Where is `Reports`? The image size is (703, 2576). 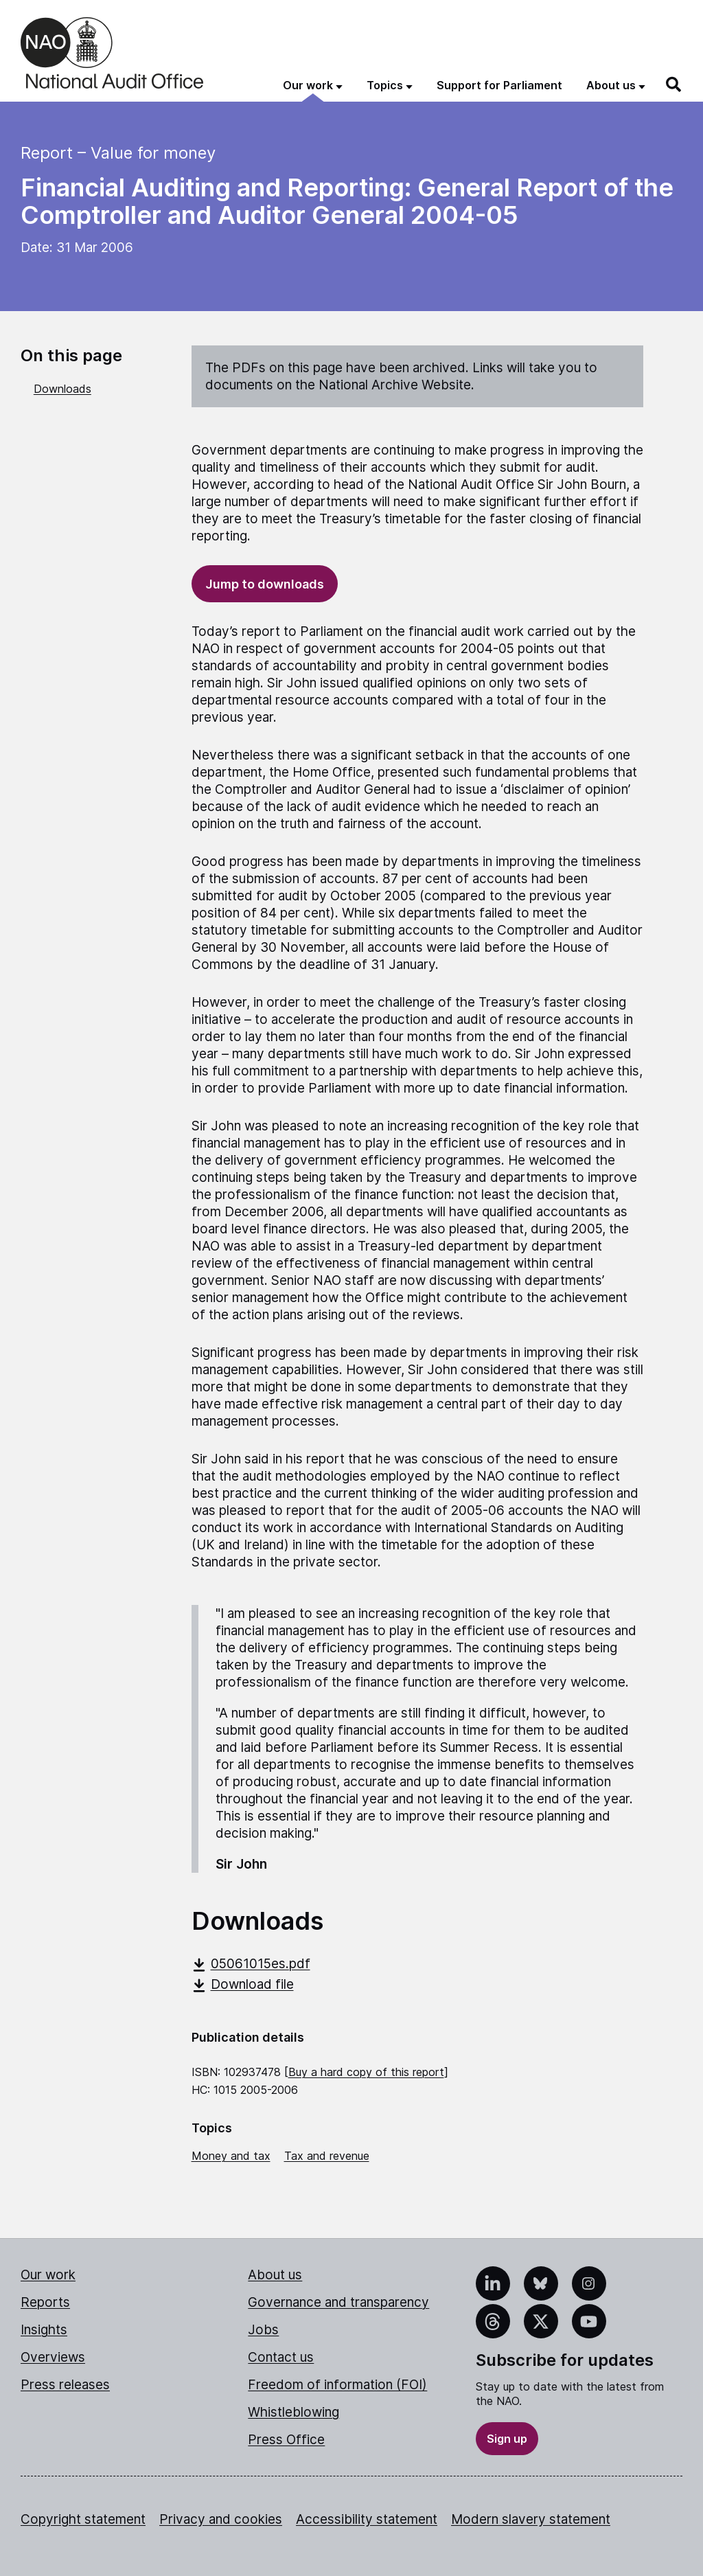
Reports is located at coordinates (45, 2302).